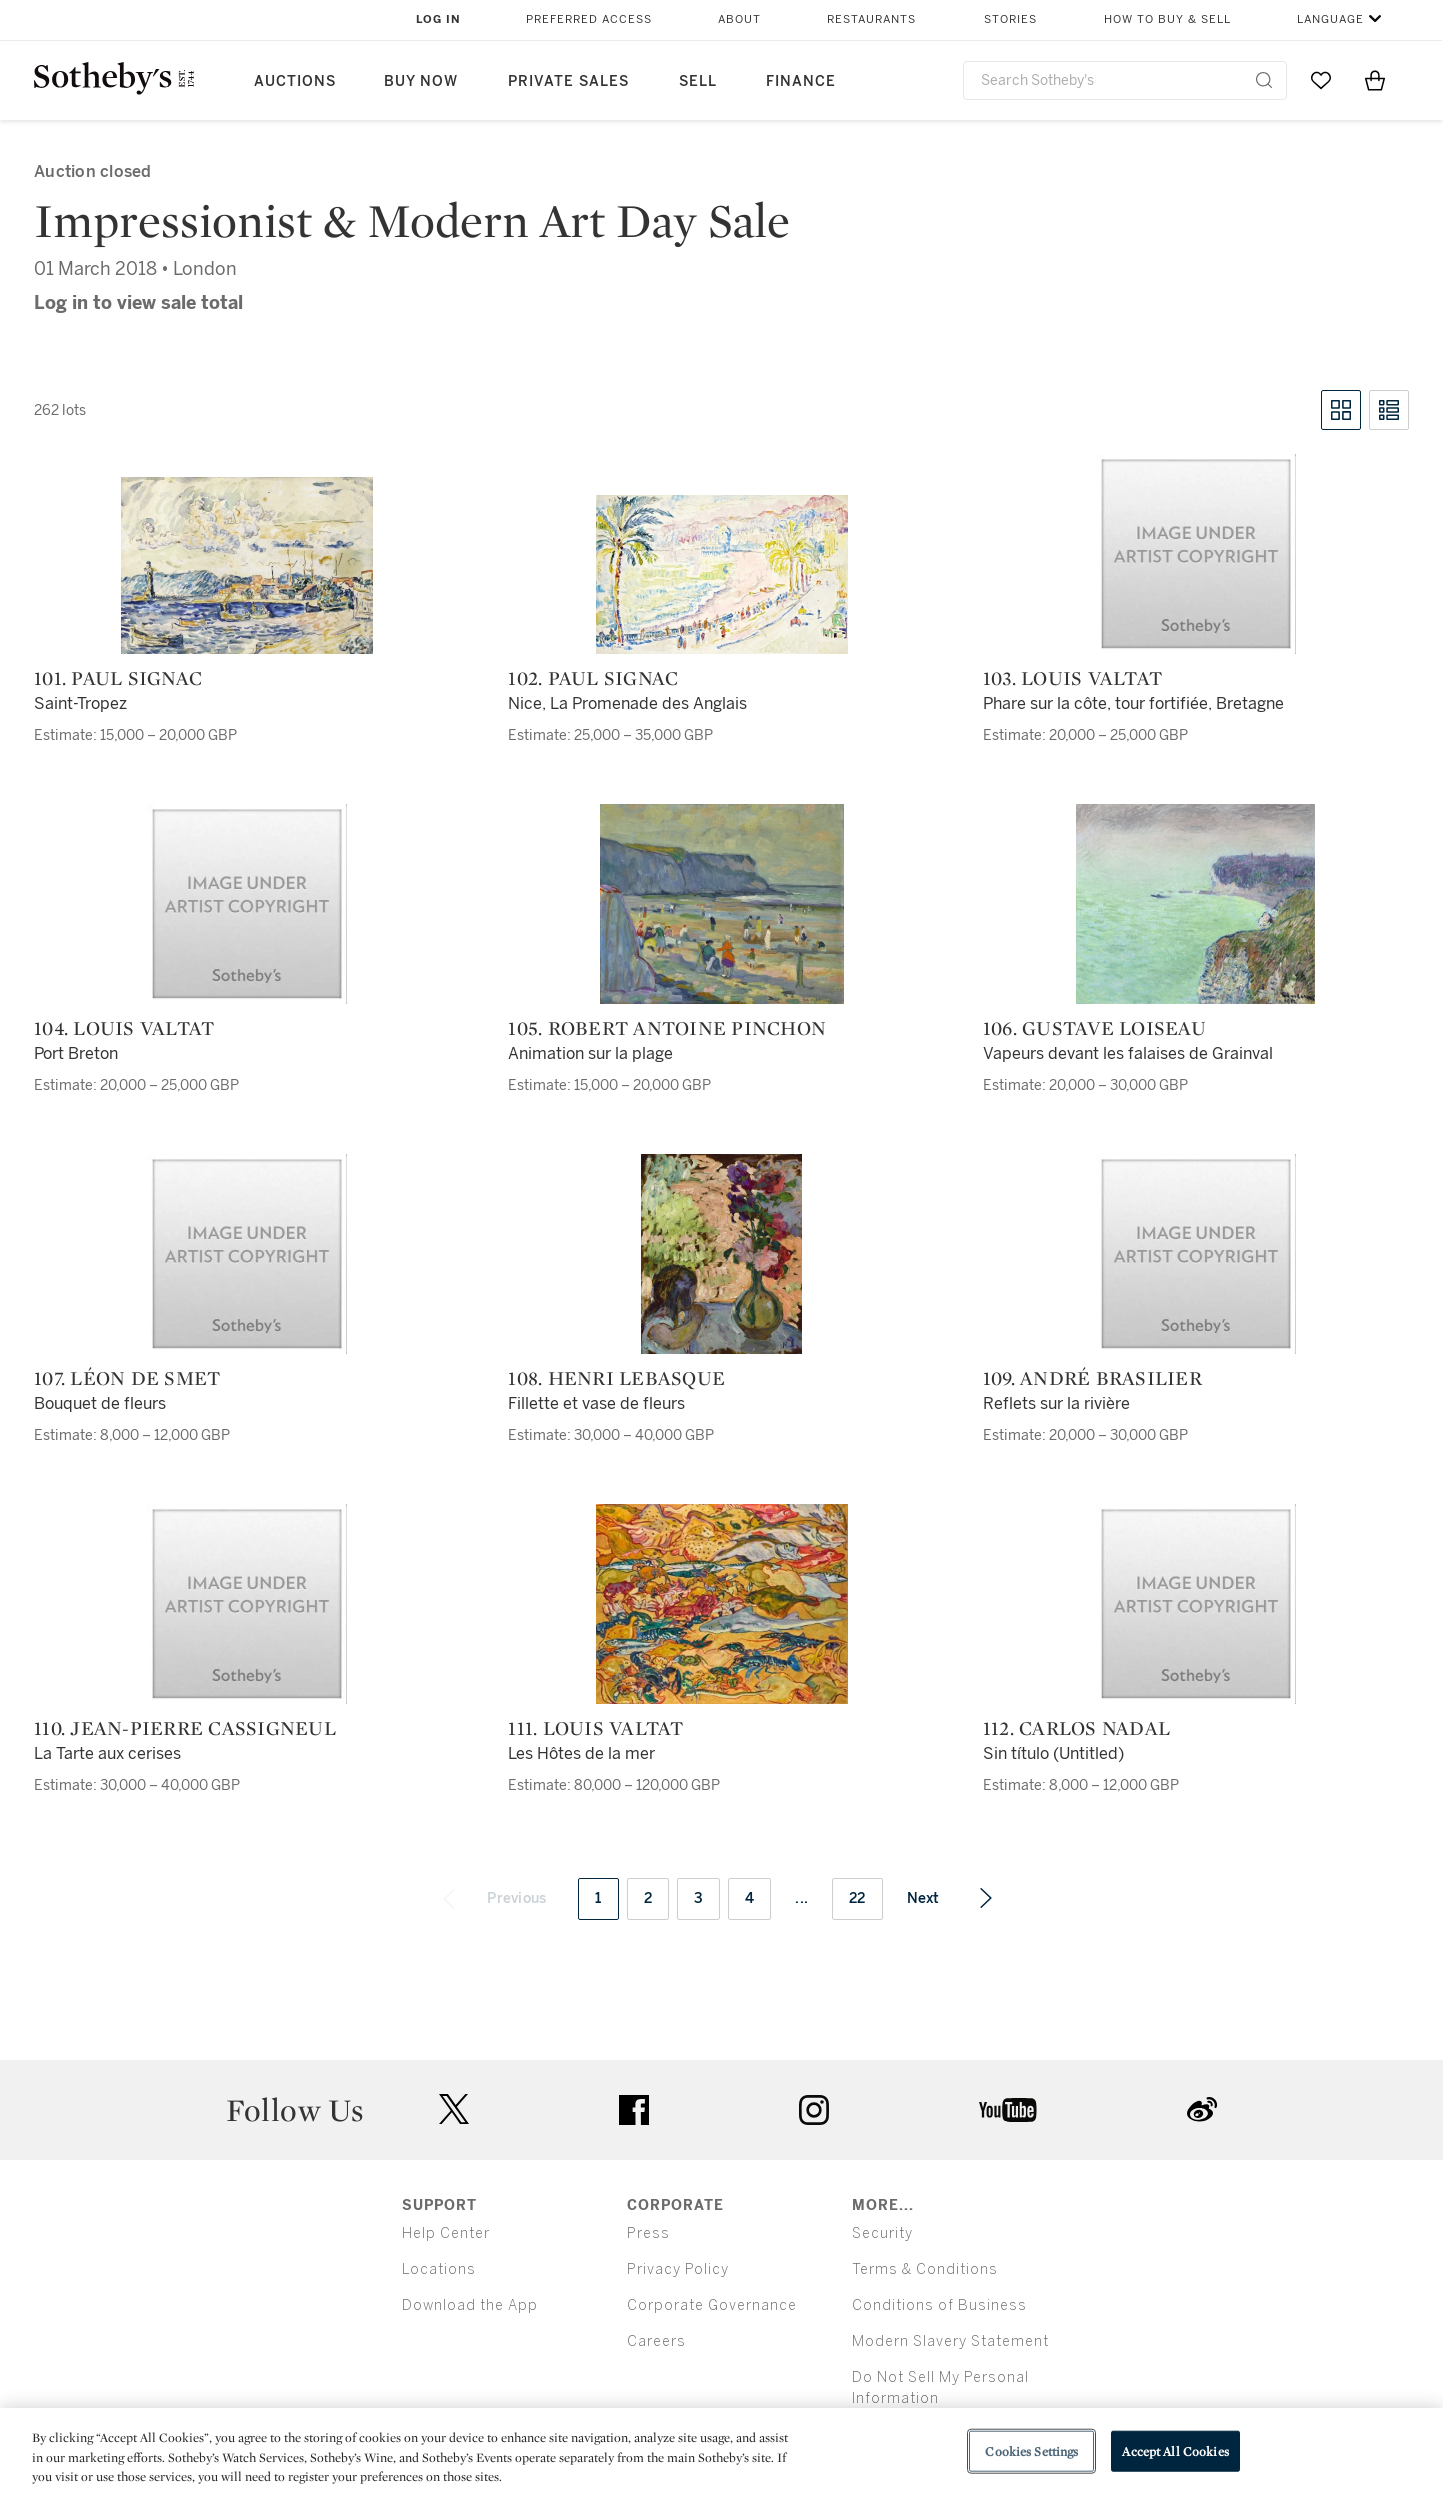 Image resolution: width=1443 pixels, height=2497 pixels. I want to click on Corporate Governance, so click(712, 2305).